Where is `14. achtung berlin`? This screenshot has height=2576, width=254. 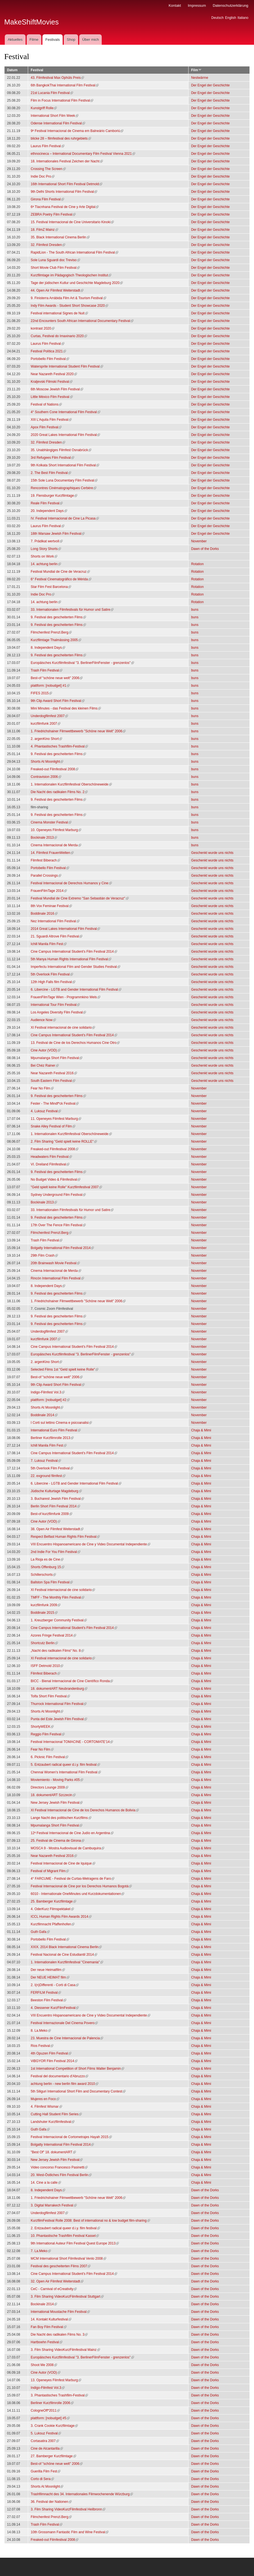 14. achtung berlin is located at coordinates (46, 564).